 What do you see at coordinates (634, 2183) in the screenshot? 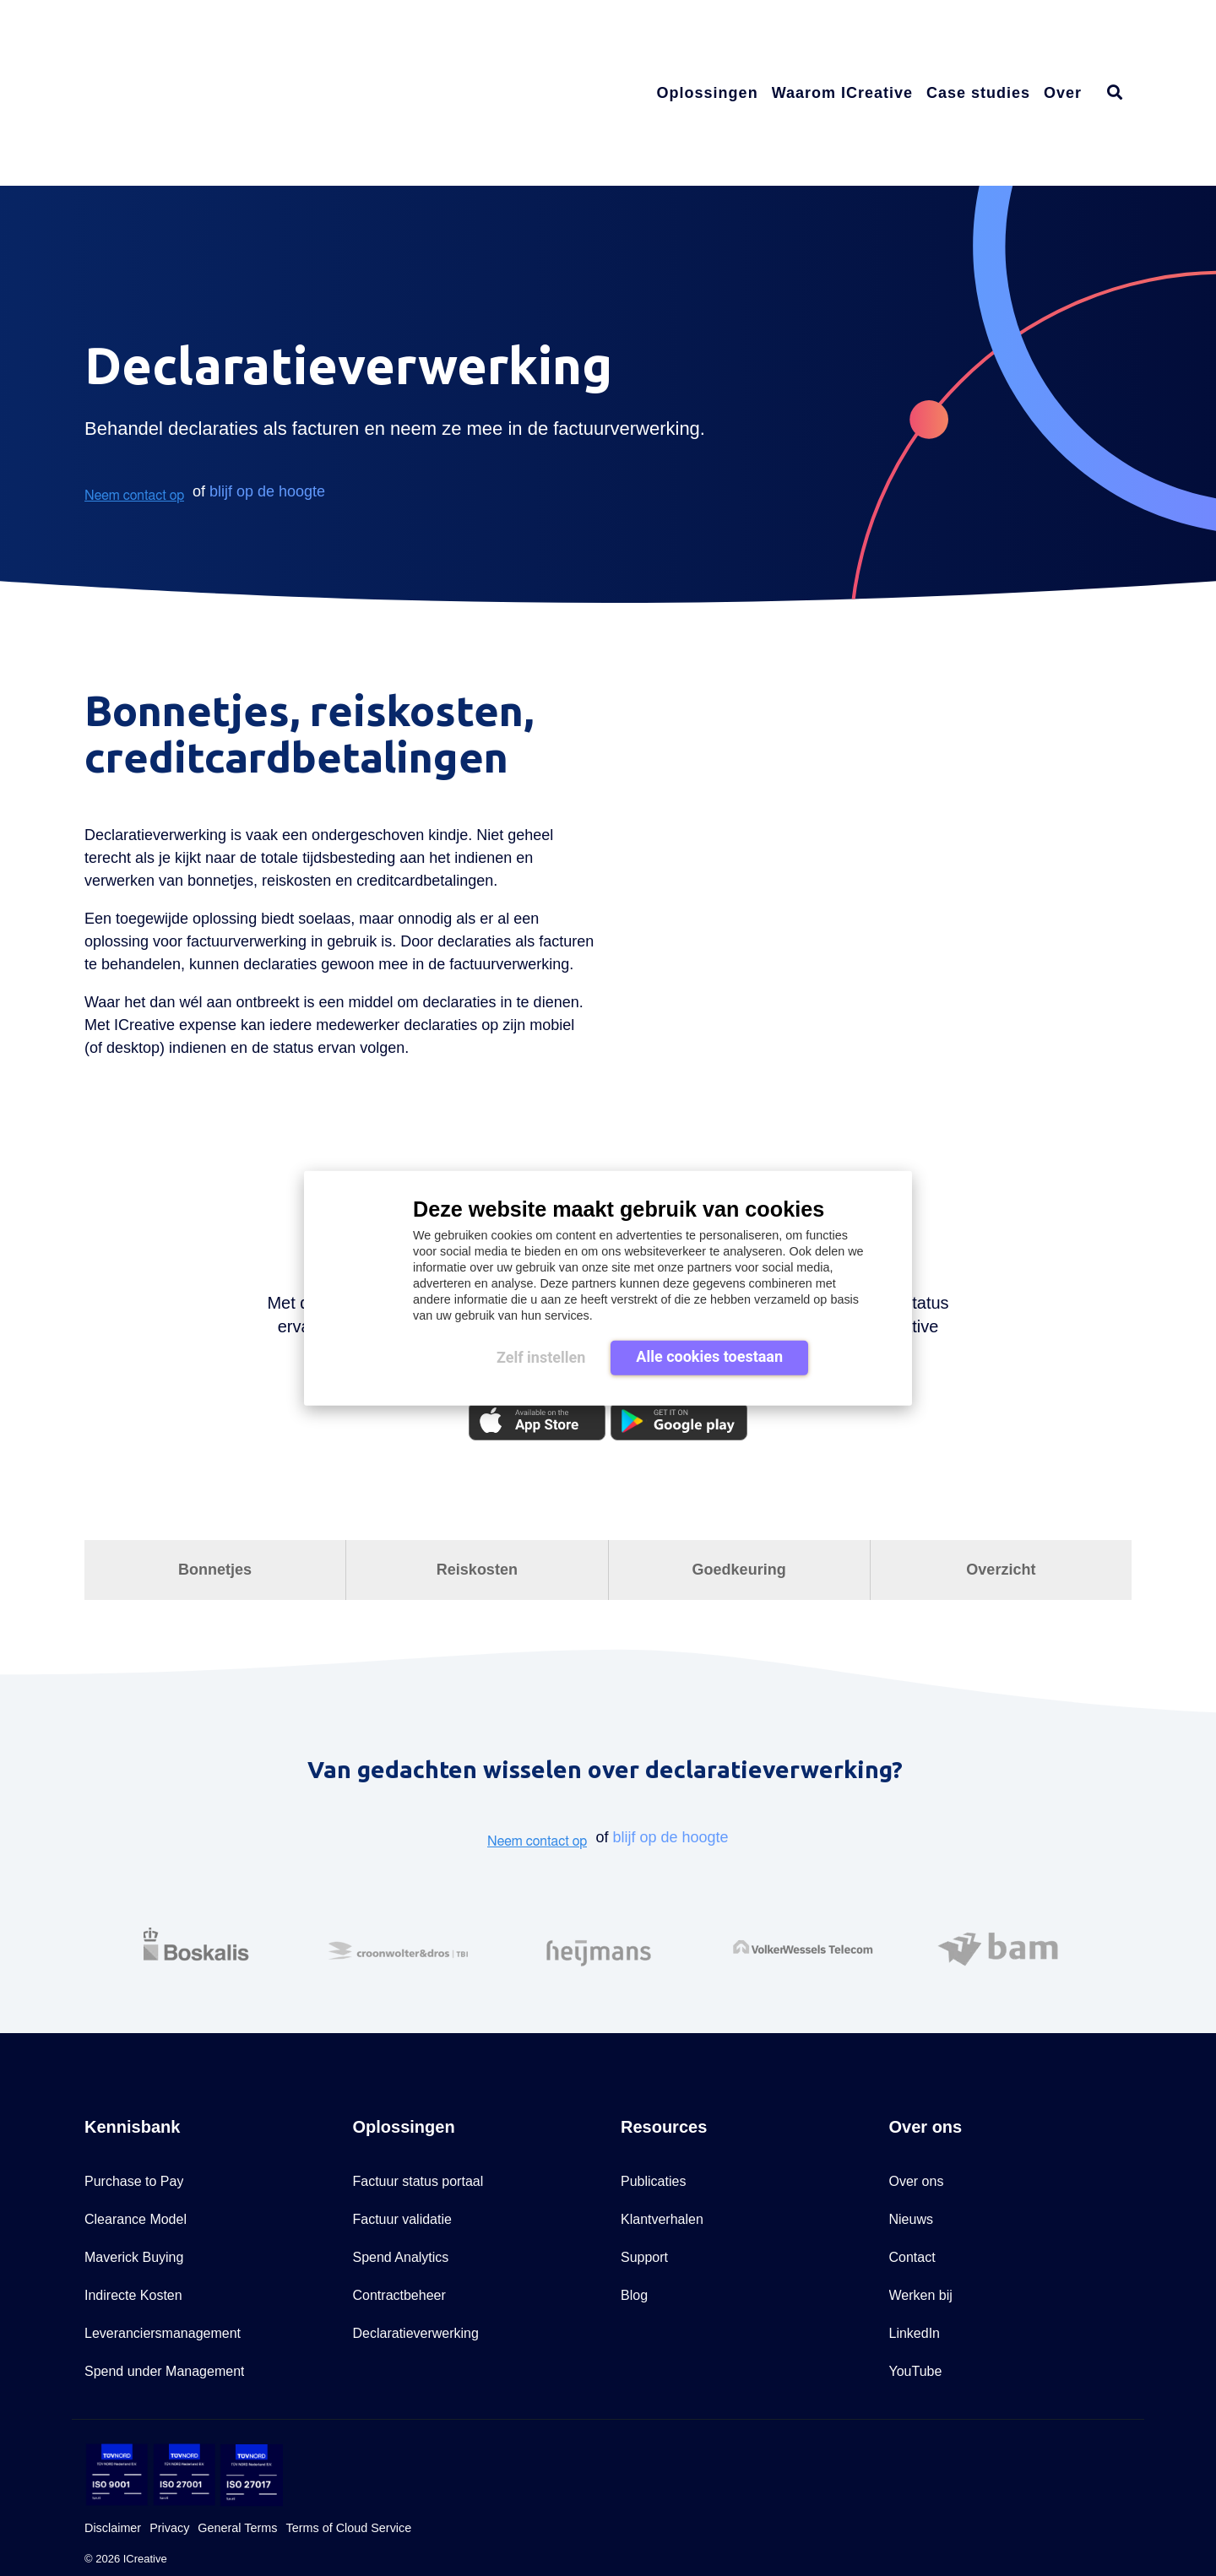
I see `Blog [menuitem]` at bounding box center [634, 2183].